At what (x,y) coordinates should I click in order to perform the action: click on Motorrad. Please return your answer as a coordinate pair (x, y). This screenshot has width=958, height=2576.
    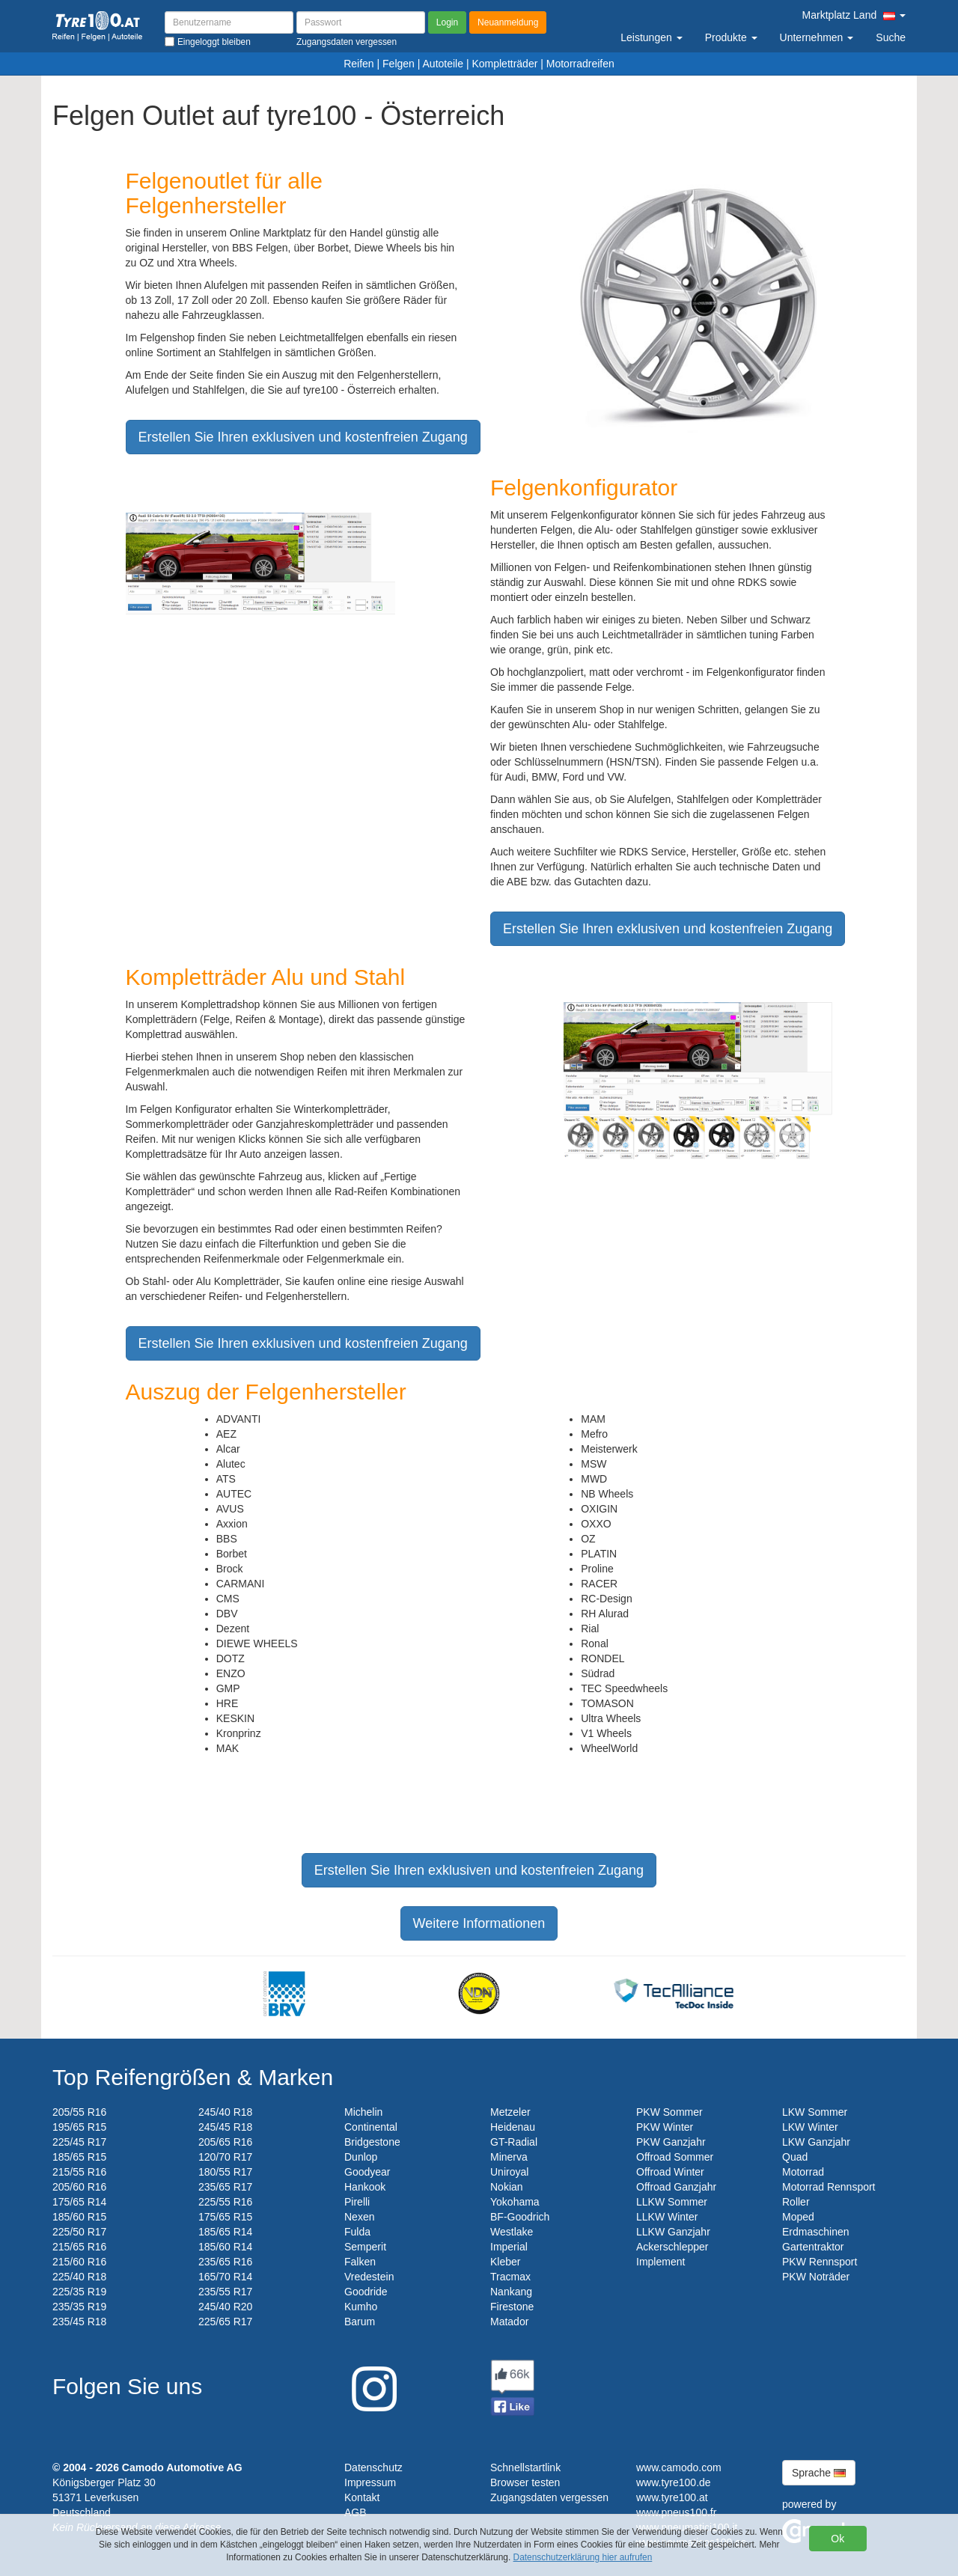
    Looking at the image, I should click on (803, 2172).